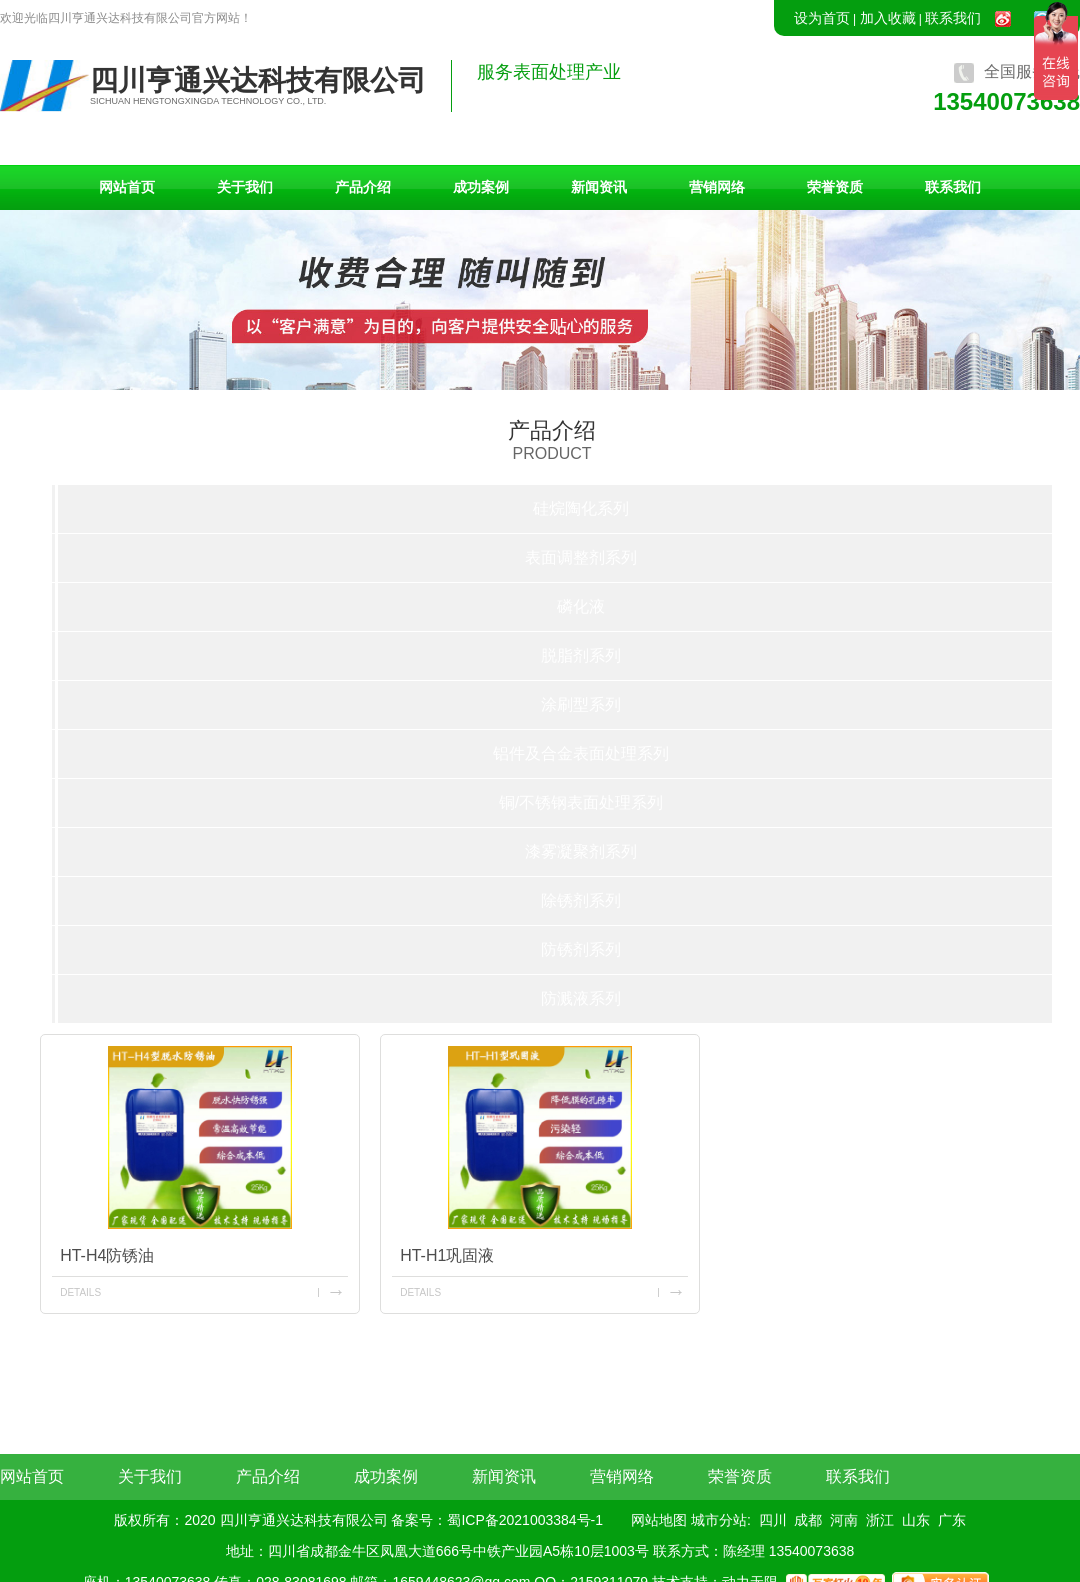 Image resolution: width=1080 pixels, height=1582 pixels. What do you see at coordinates (581, 900) in the screenshot?
I see `除锈剂系列` at bounding box center [581, 900].